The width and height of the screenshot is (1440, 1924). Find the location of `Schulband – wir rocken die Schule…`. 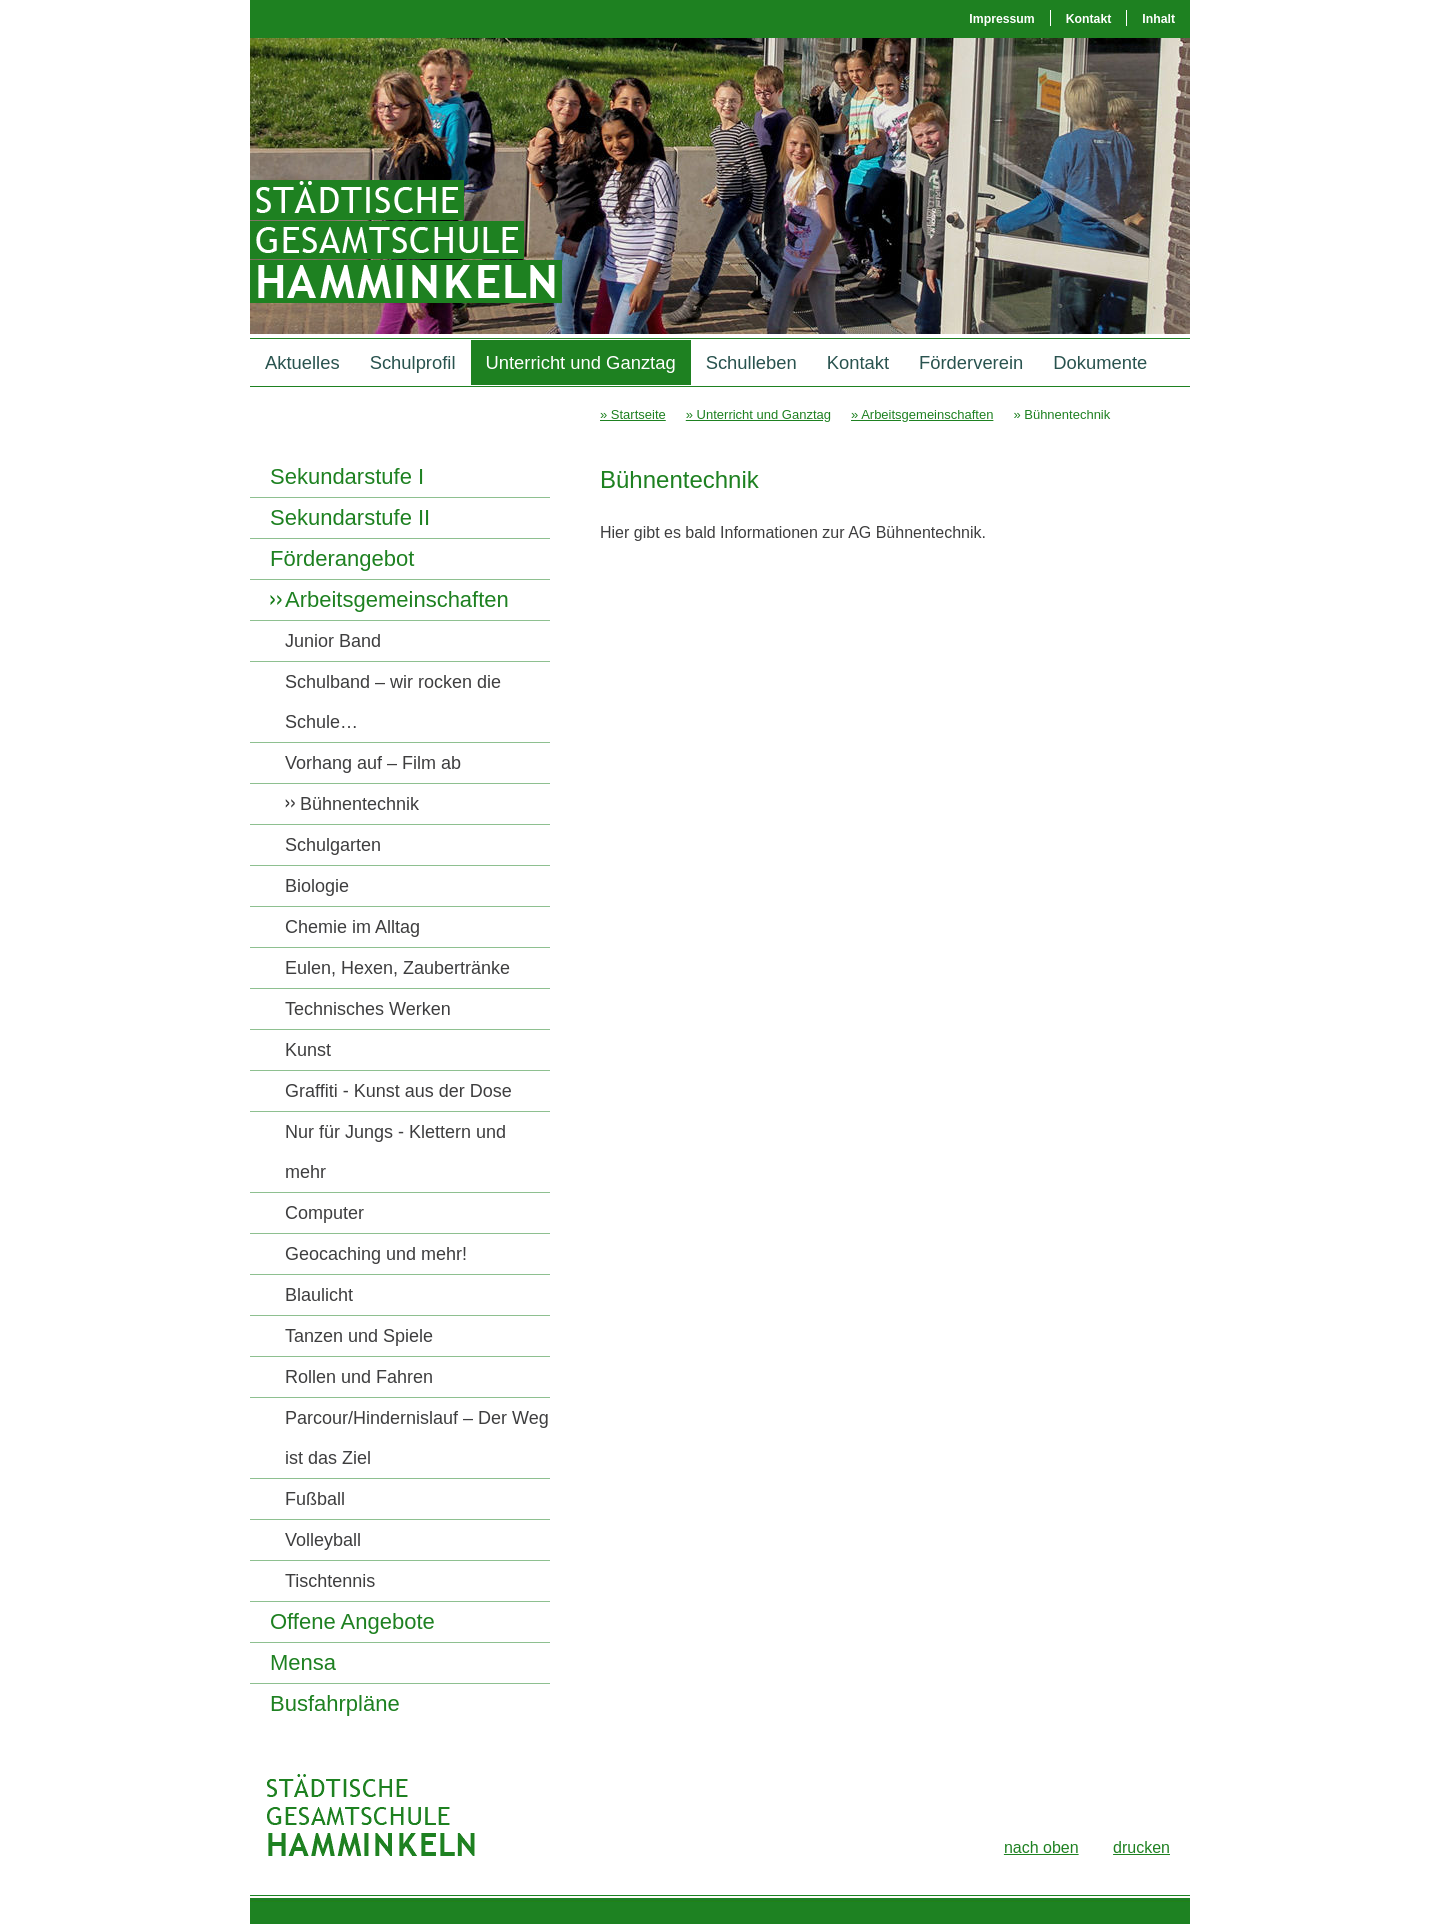

Schulband – wir rocken die Schule… is located at coordinates (393, 702).